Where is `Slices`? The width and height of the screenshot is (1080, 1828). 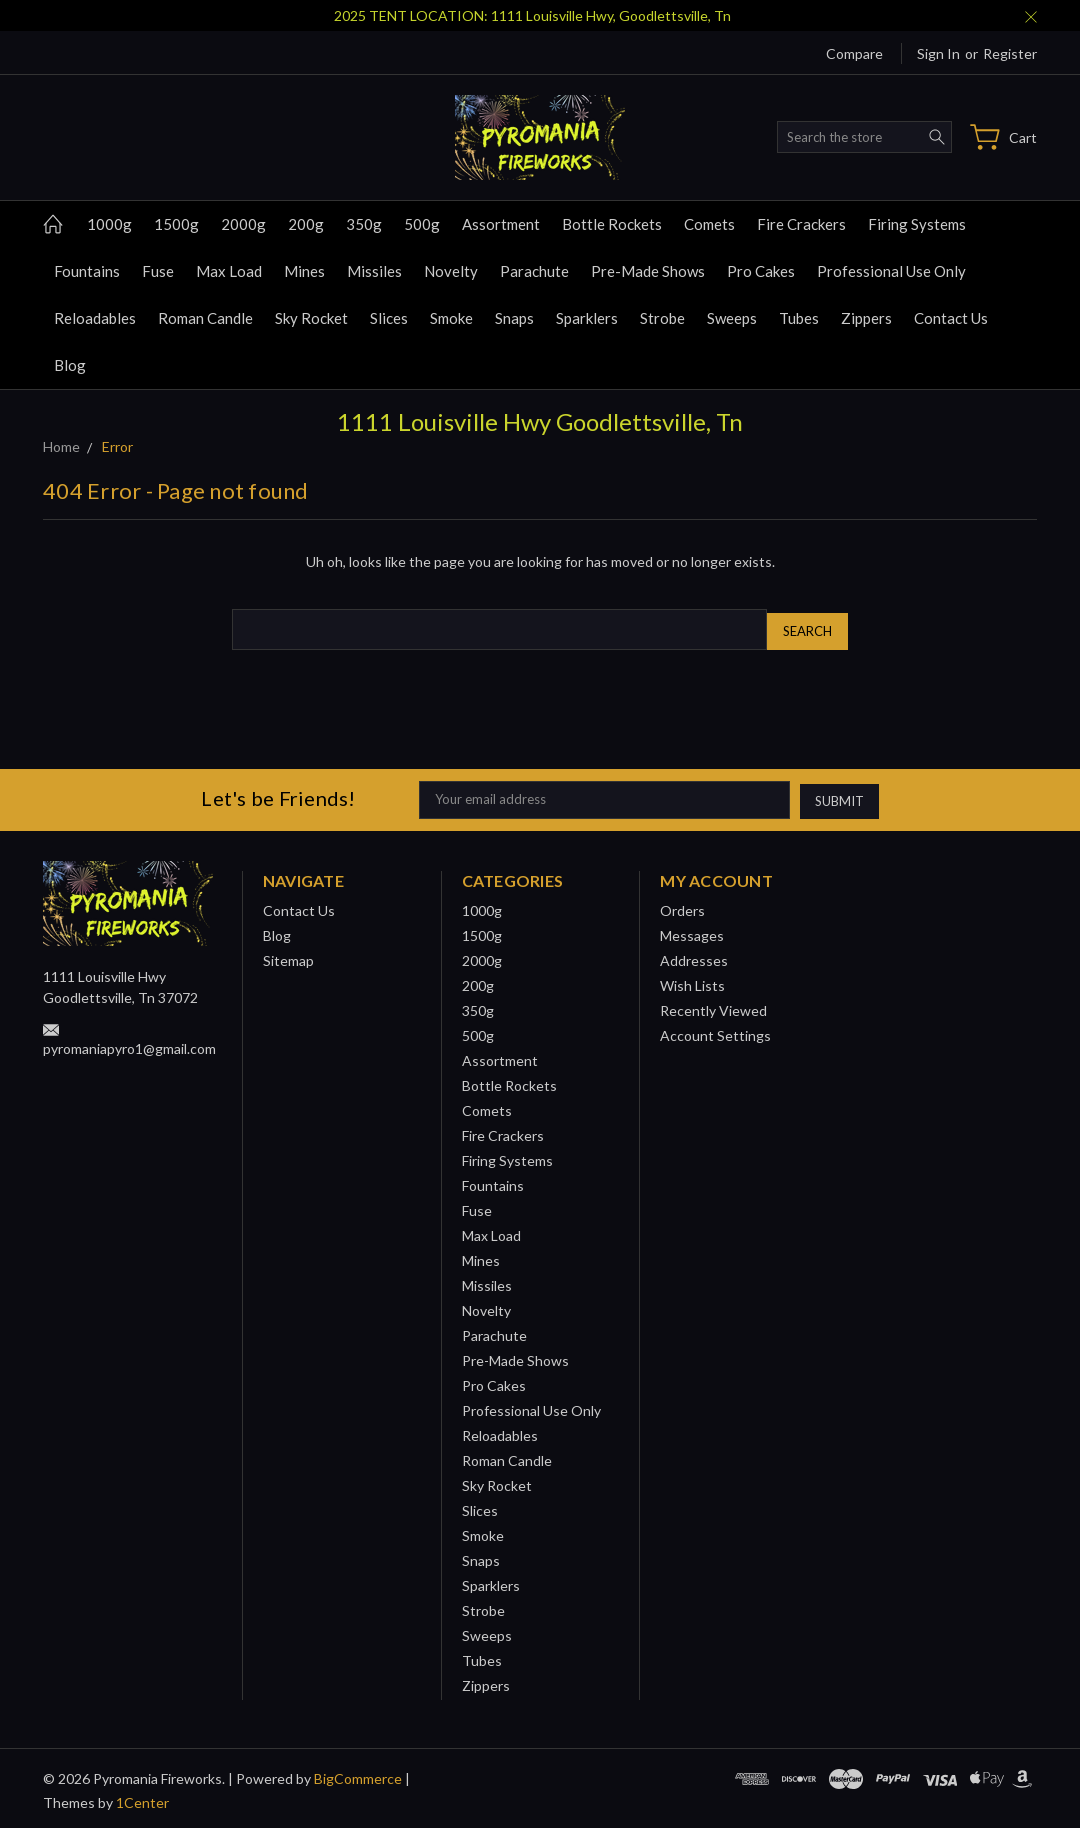
Slices is located at coordinates (389, 318).